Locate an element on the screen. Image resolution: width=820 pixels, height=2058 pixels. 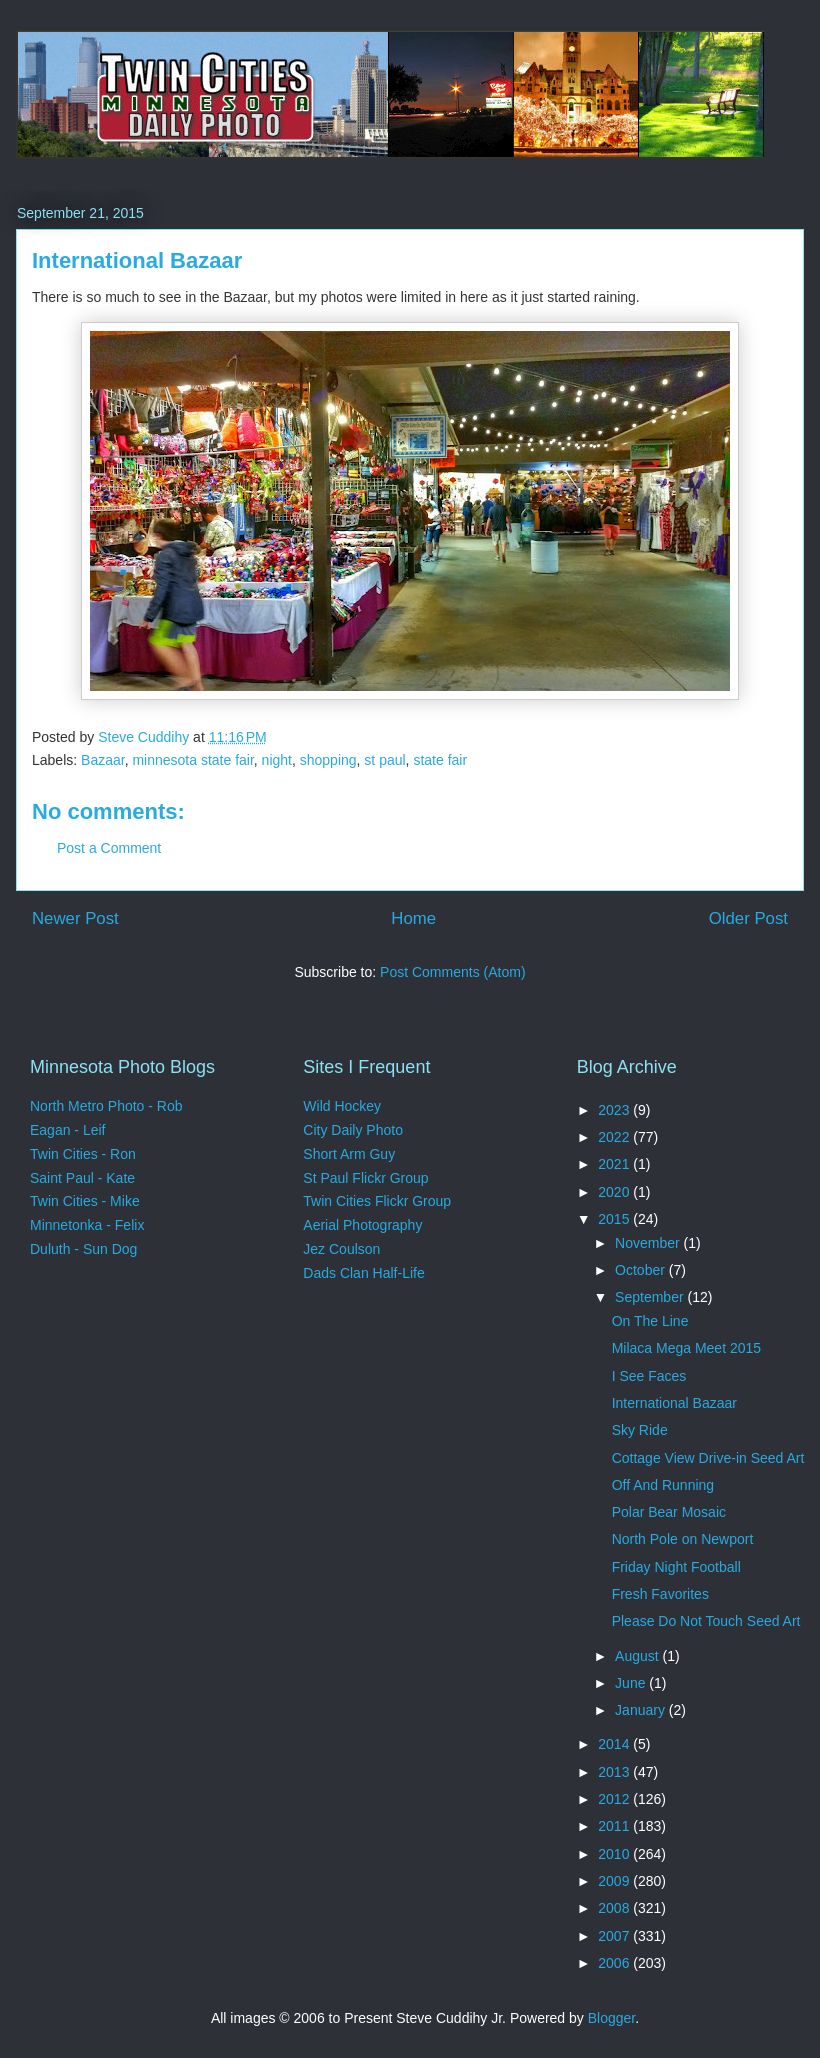
Twin Cities - Ron is located at coordinates (83, 1154).